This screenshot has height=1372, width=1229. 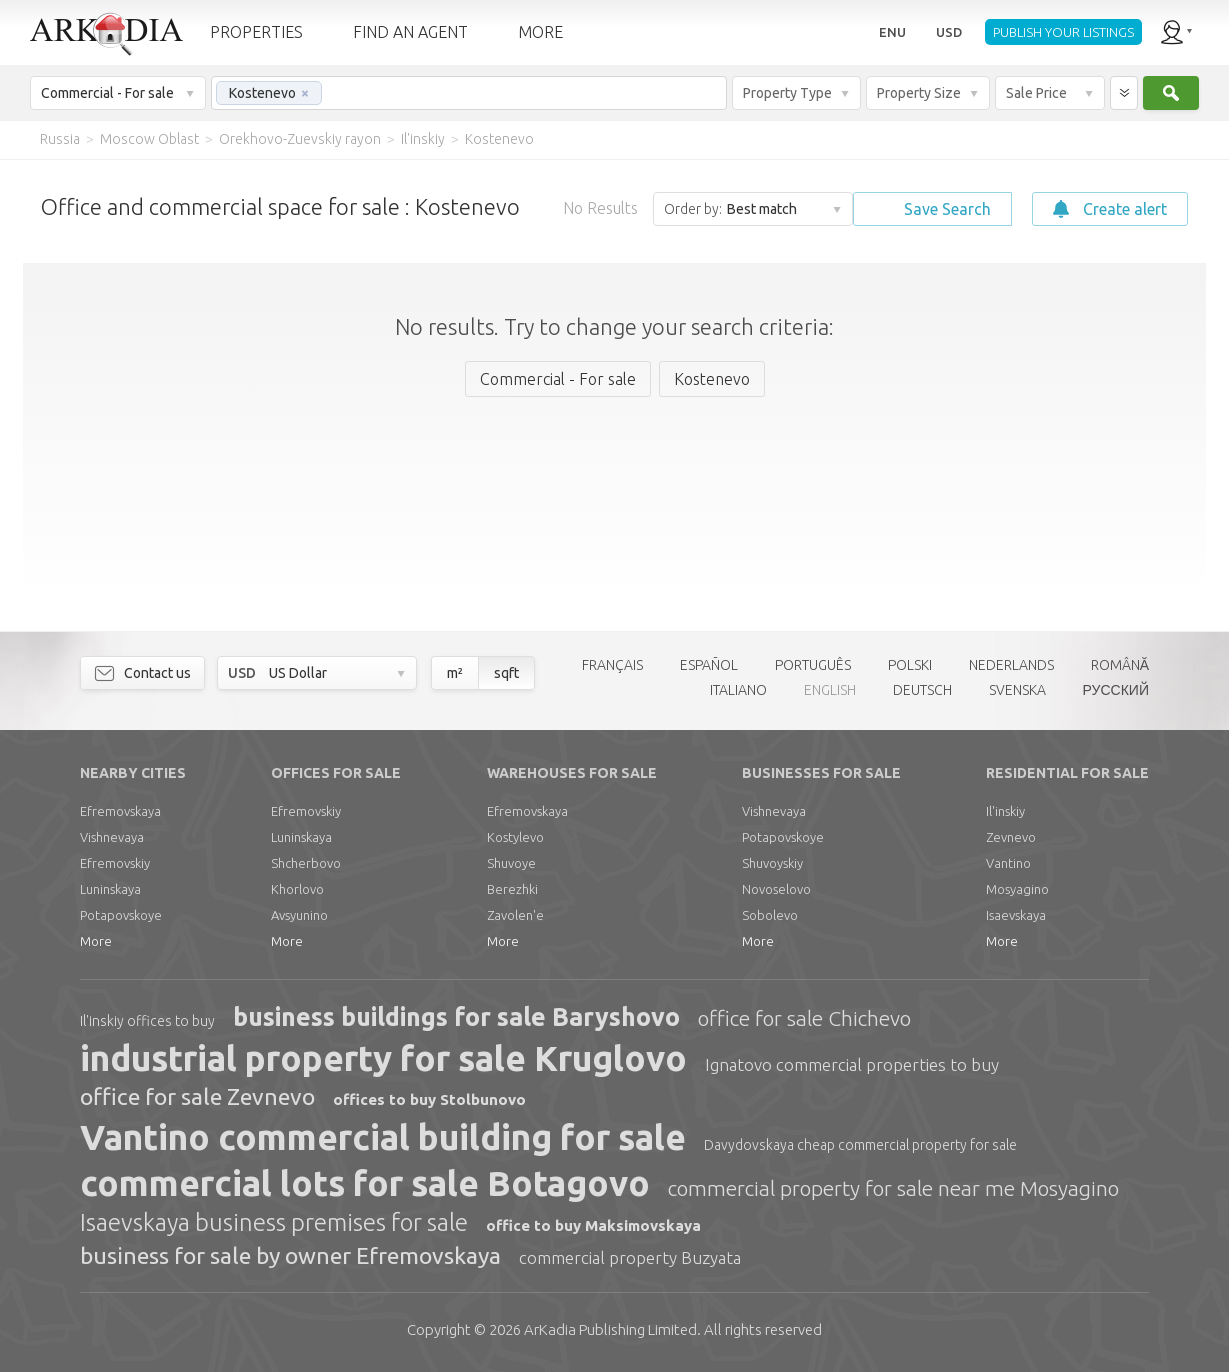 What do you see at coordinates (593, 1225) in the screenshot?
I see `office to buy Maksimovskaya` at bounding box center [593, 1225].